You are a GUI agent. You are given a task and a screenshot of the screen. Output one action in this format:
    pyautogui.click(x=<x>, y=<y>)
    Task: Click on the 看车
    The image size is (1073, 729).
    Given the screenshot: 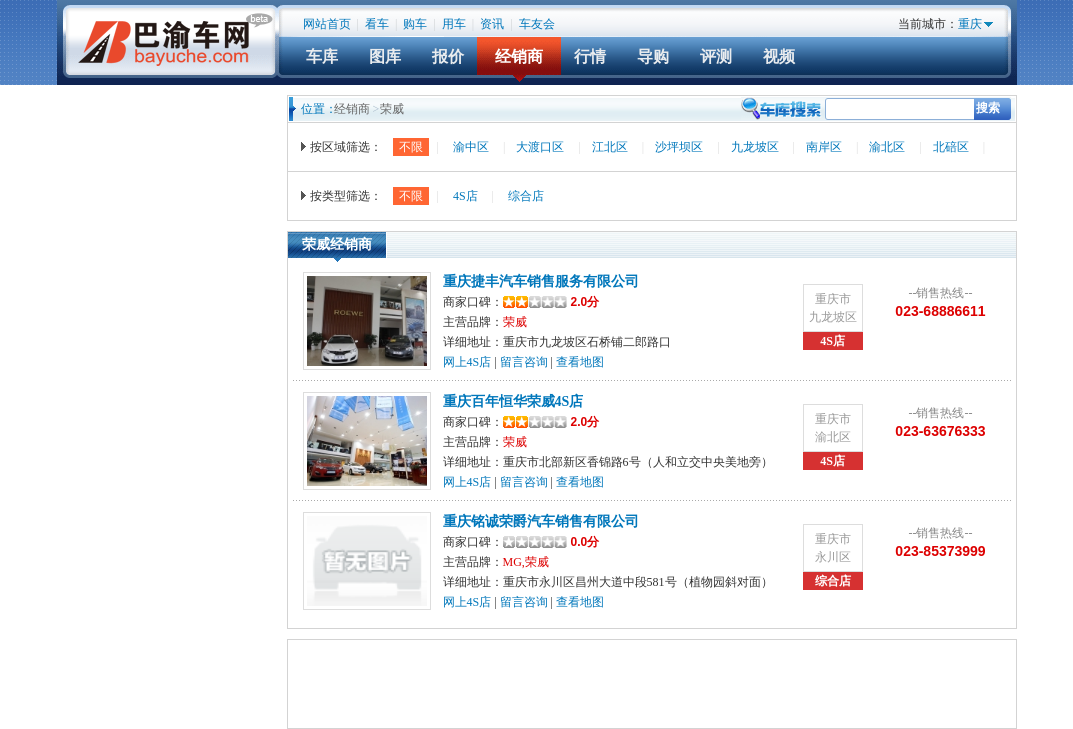 What is the action you would take?
    pyautogui.click(x=377, y=24)
    